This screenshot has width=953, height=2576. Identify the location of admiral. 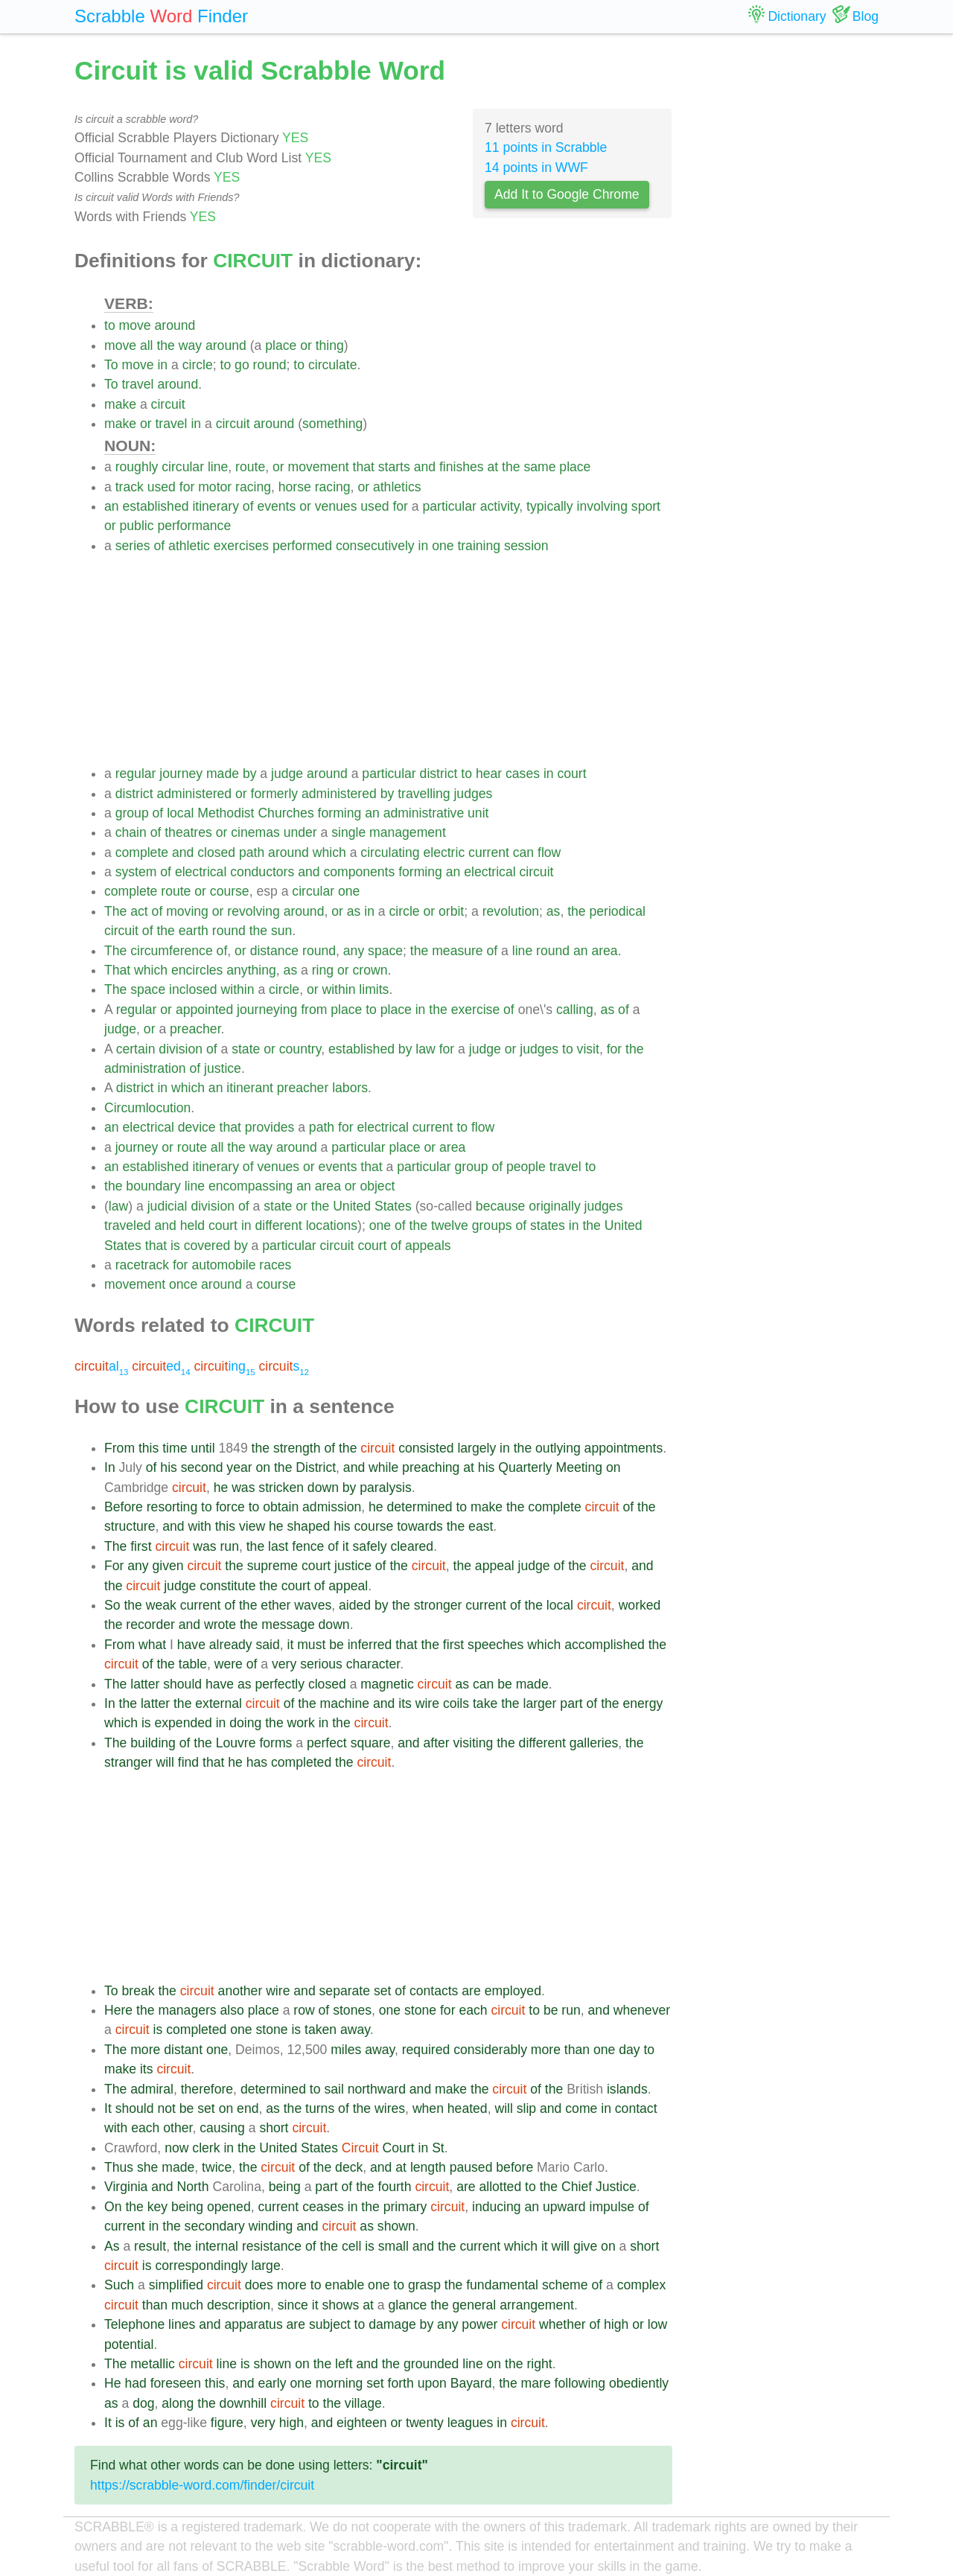
(151, 2089).